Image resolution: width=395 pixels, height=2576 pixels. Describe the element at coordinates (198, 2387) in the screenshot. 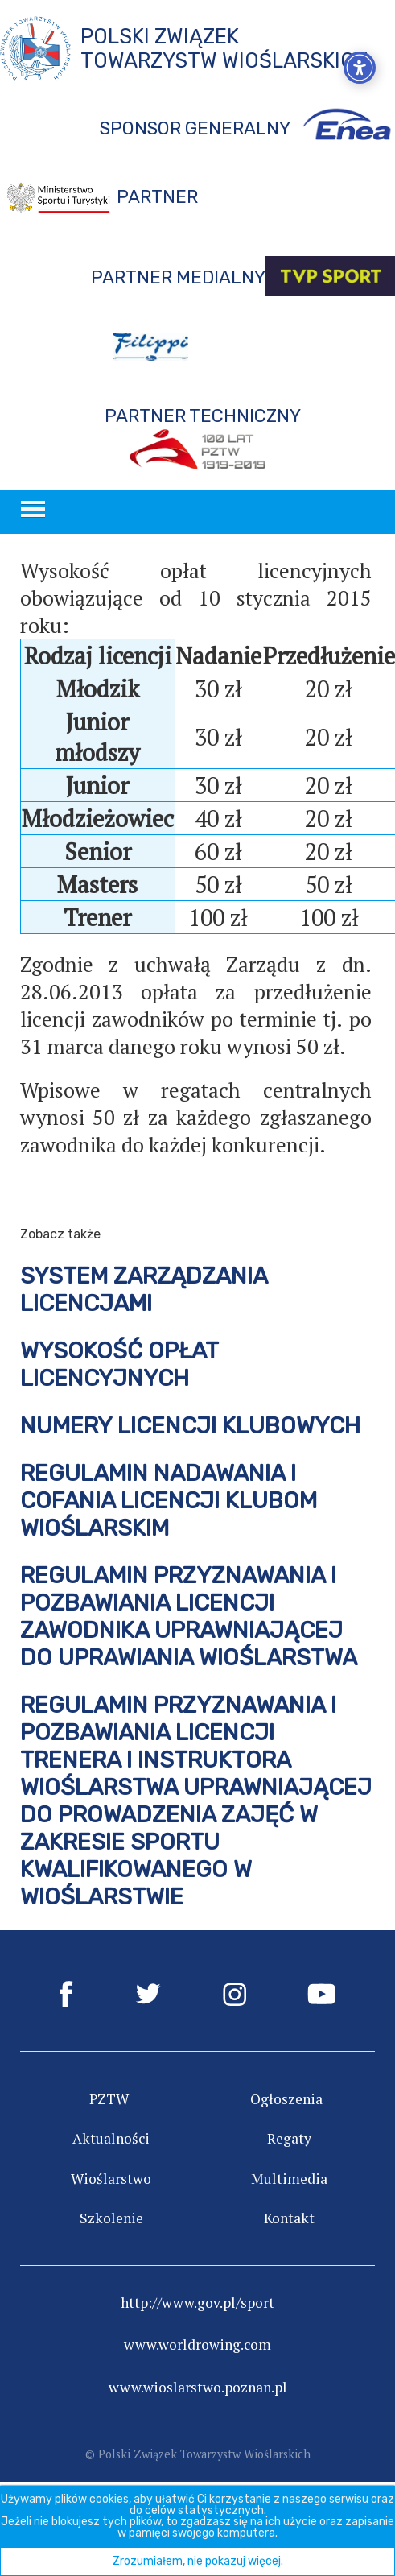

I see `www.wioslarstwo.poznan.pl` at that location.